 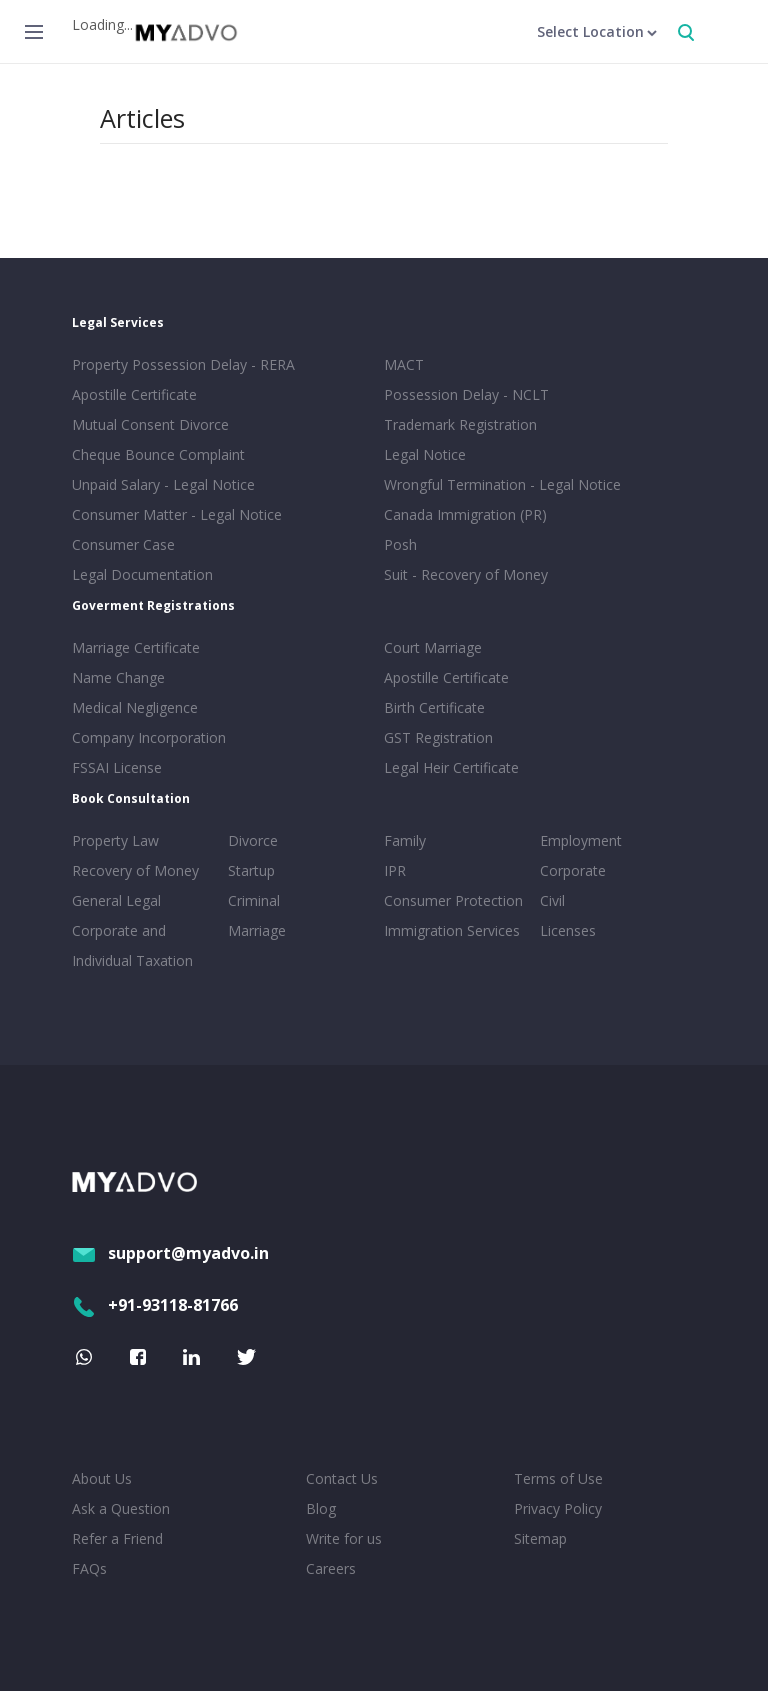 I want to click on Wrongful Termination - Legal Notice, so click(x=502, y=484).